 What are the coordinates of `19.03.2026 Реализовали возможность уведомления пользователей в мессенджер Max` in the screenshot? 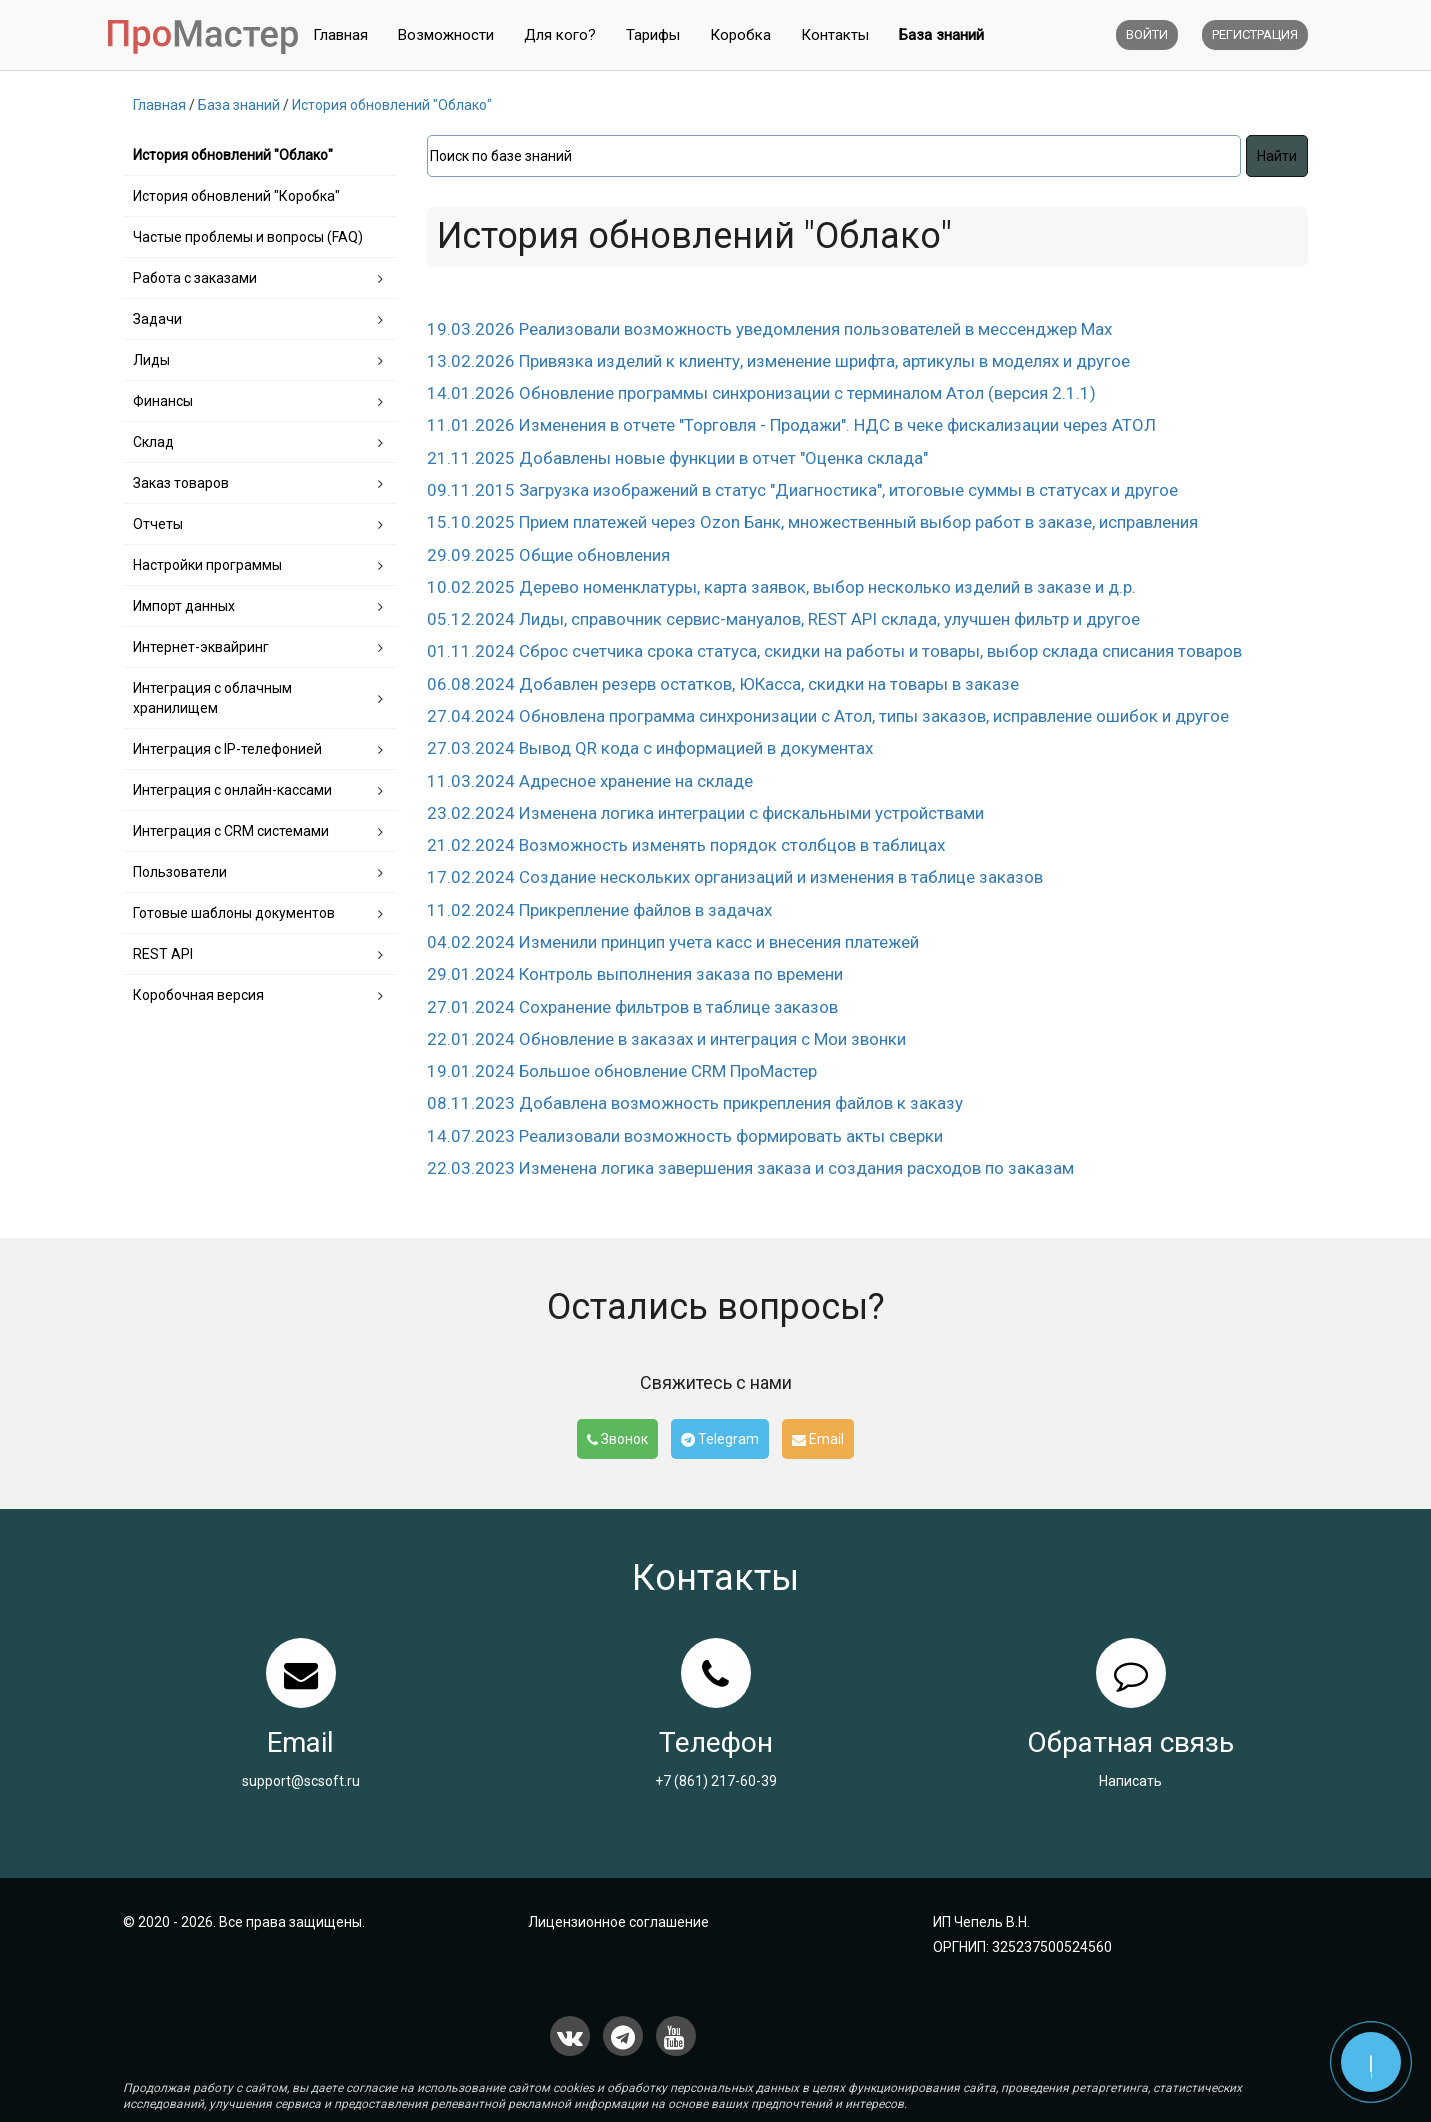 It's located at (769, 329).